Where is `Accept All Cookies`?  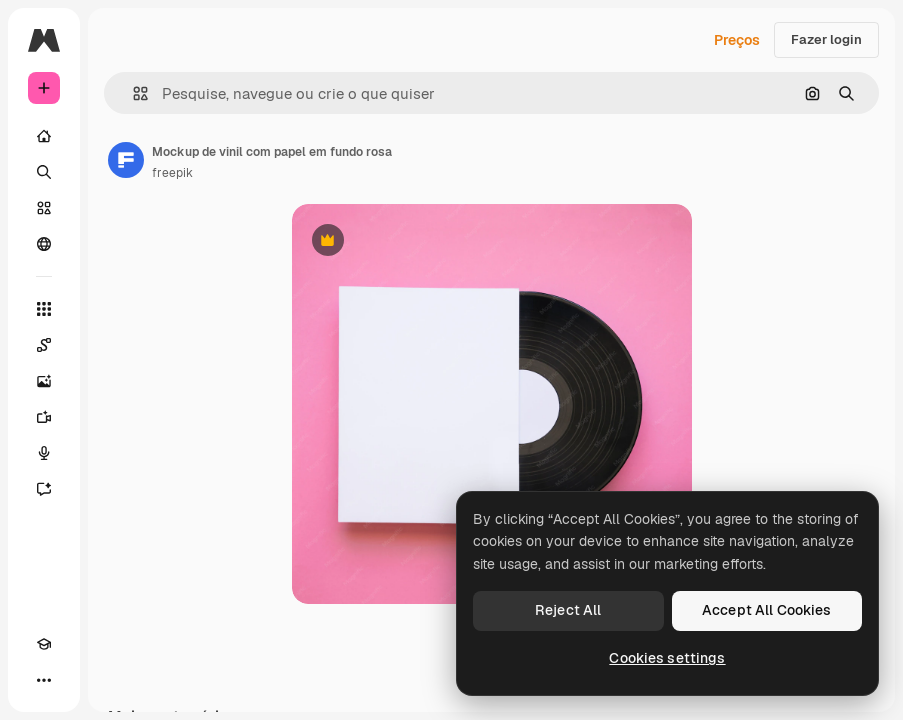
Accept All Cookies is located at coordinates (767, 610).